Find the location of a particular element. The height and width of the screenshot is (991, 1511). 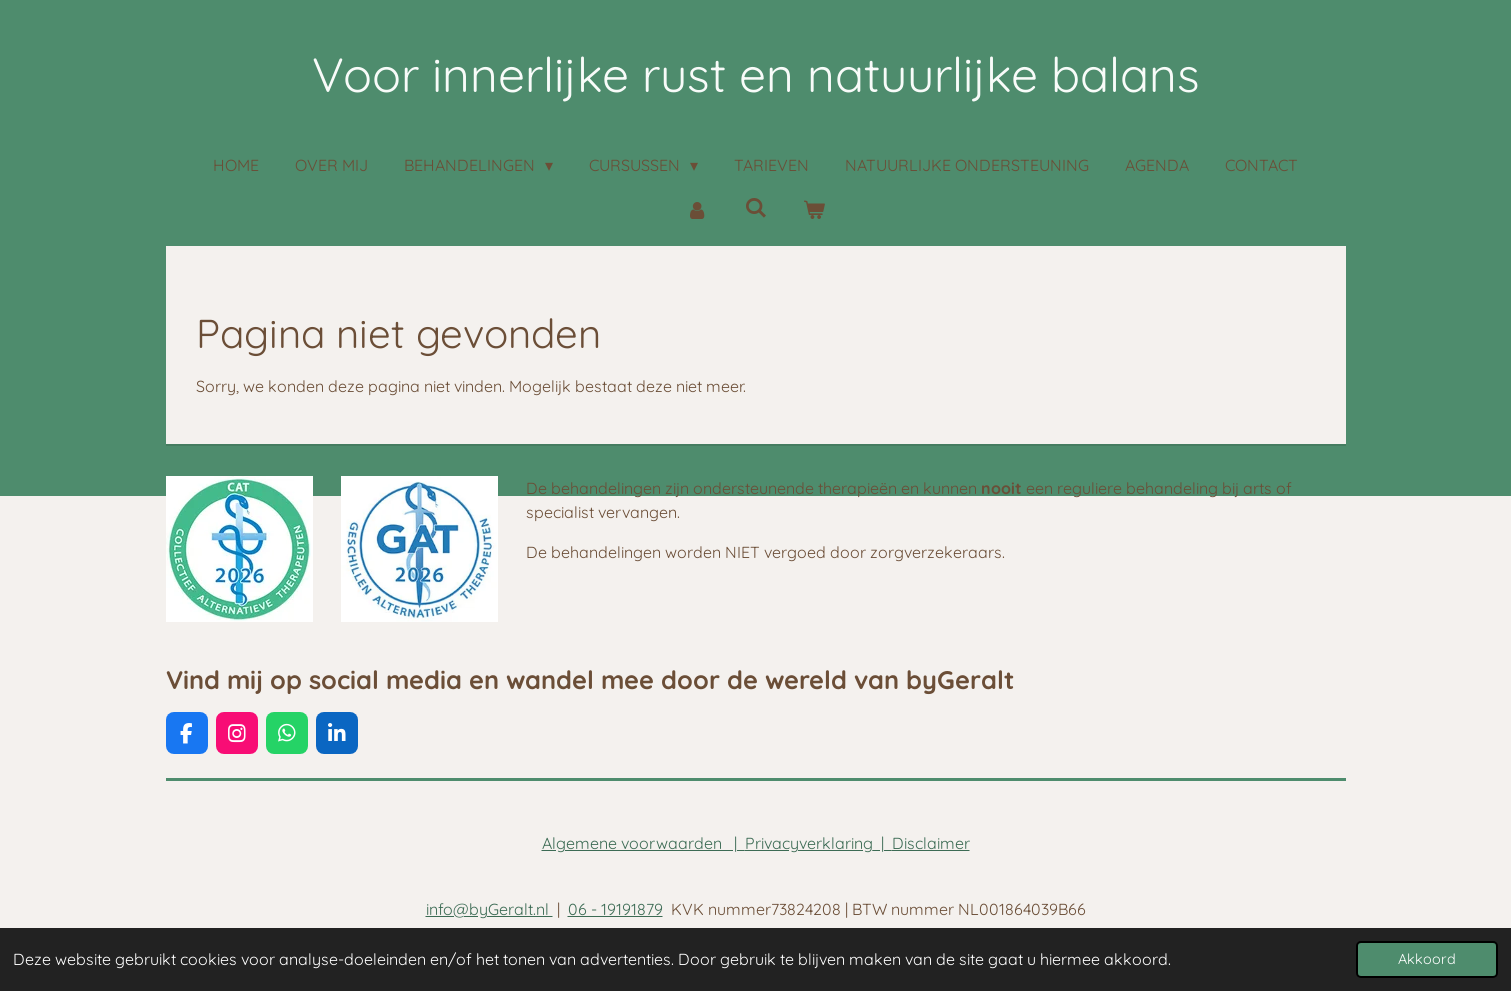

Disclaimer is located at coordinates (931, 843).